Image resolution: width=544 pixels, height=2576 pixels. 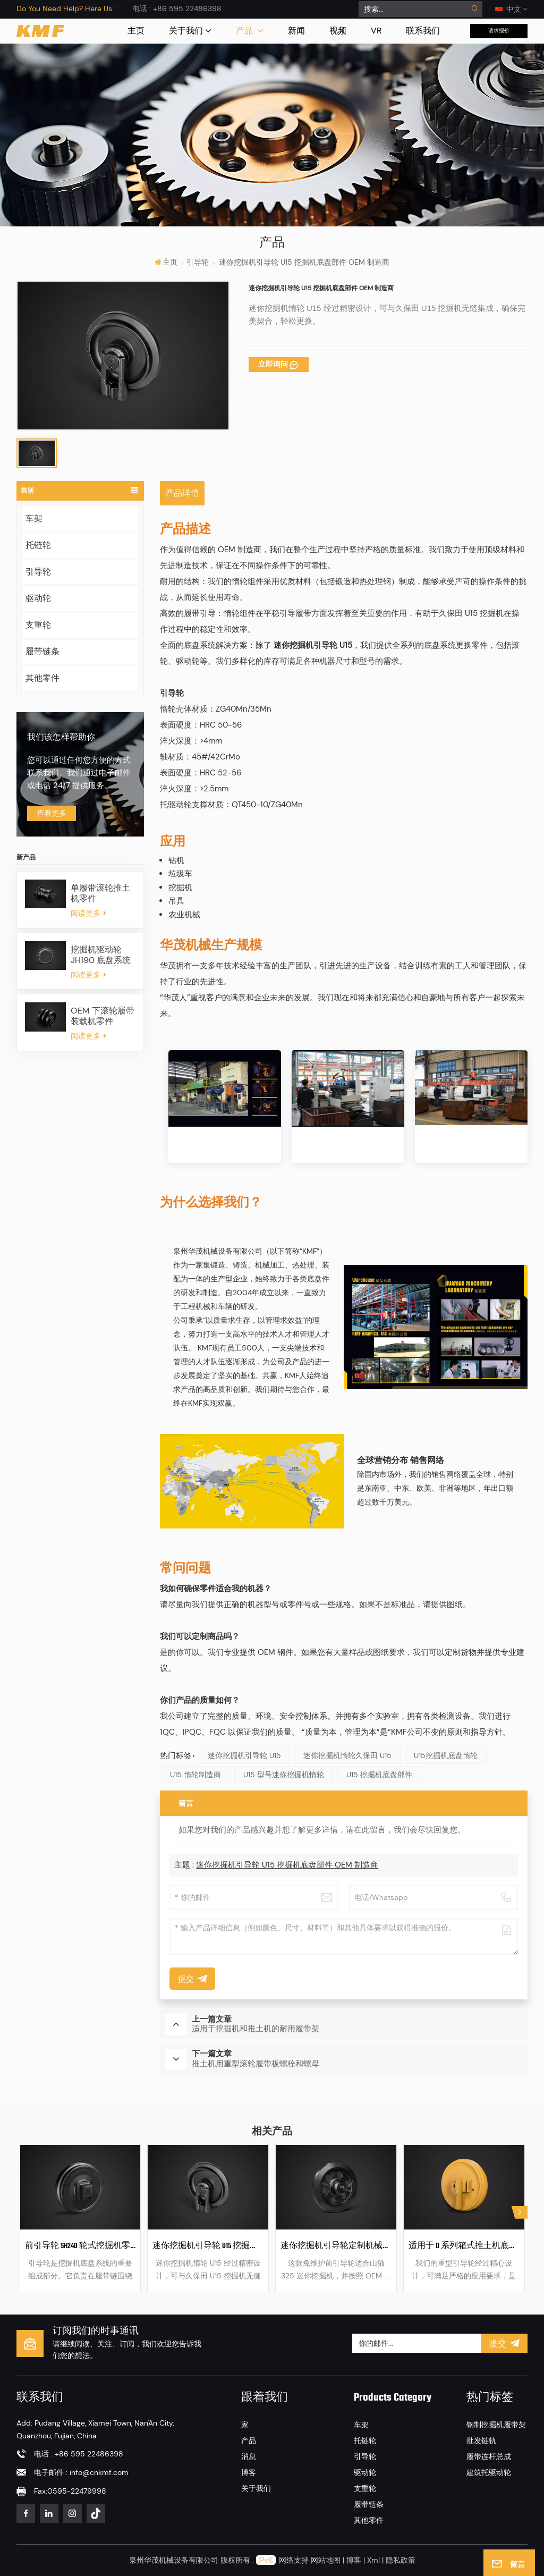 What do you see at coordinates (248, 2472) in the screenshot?
I see `博客` at bounding box center [248, 2472].